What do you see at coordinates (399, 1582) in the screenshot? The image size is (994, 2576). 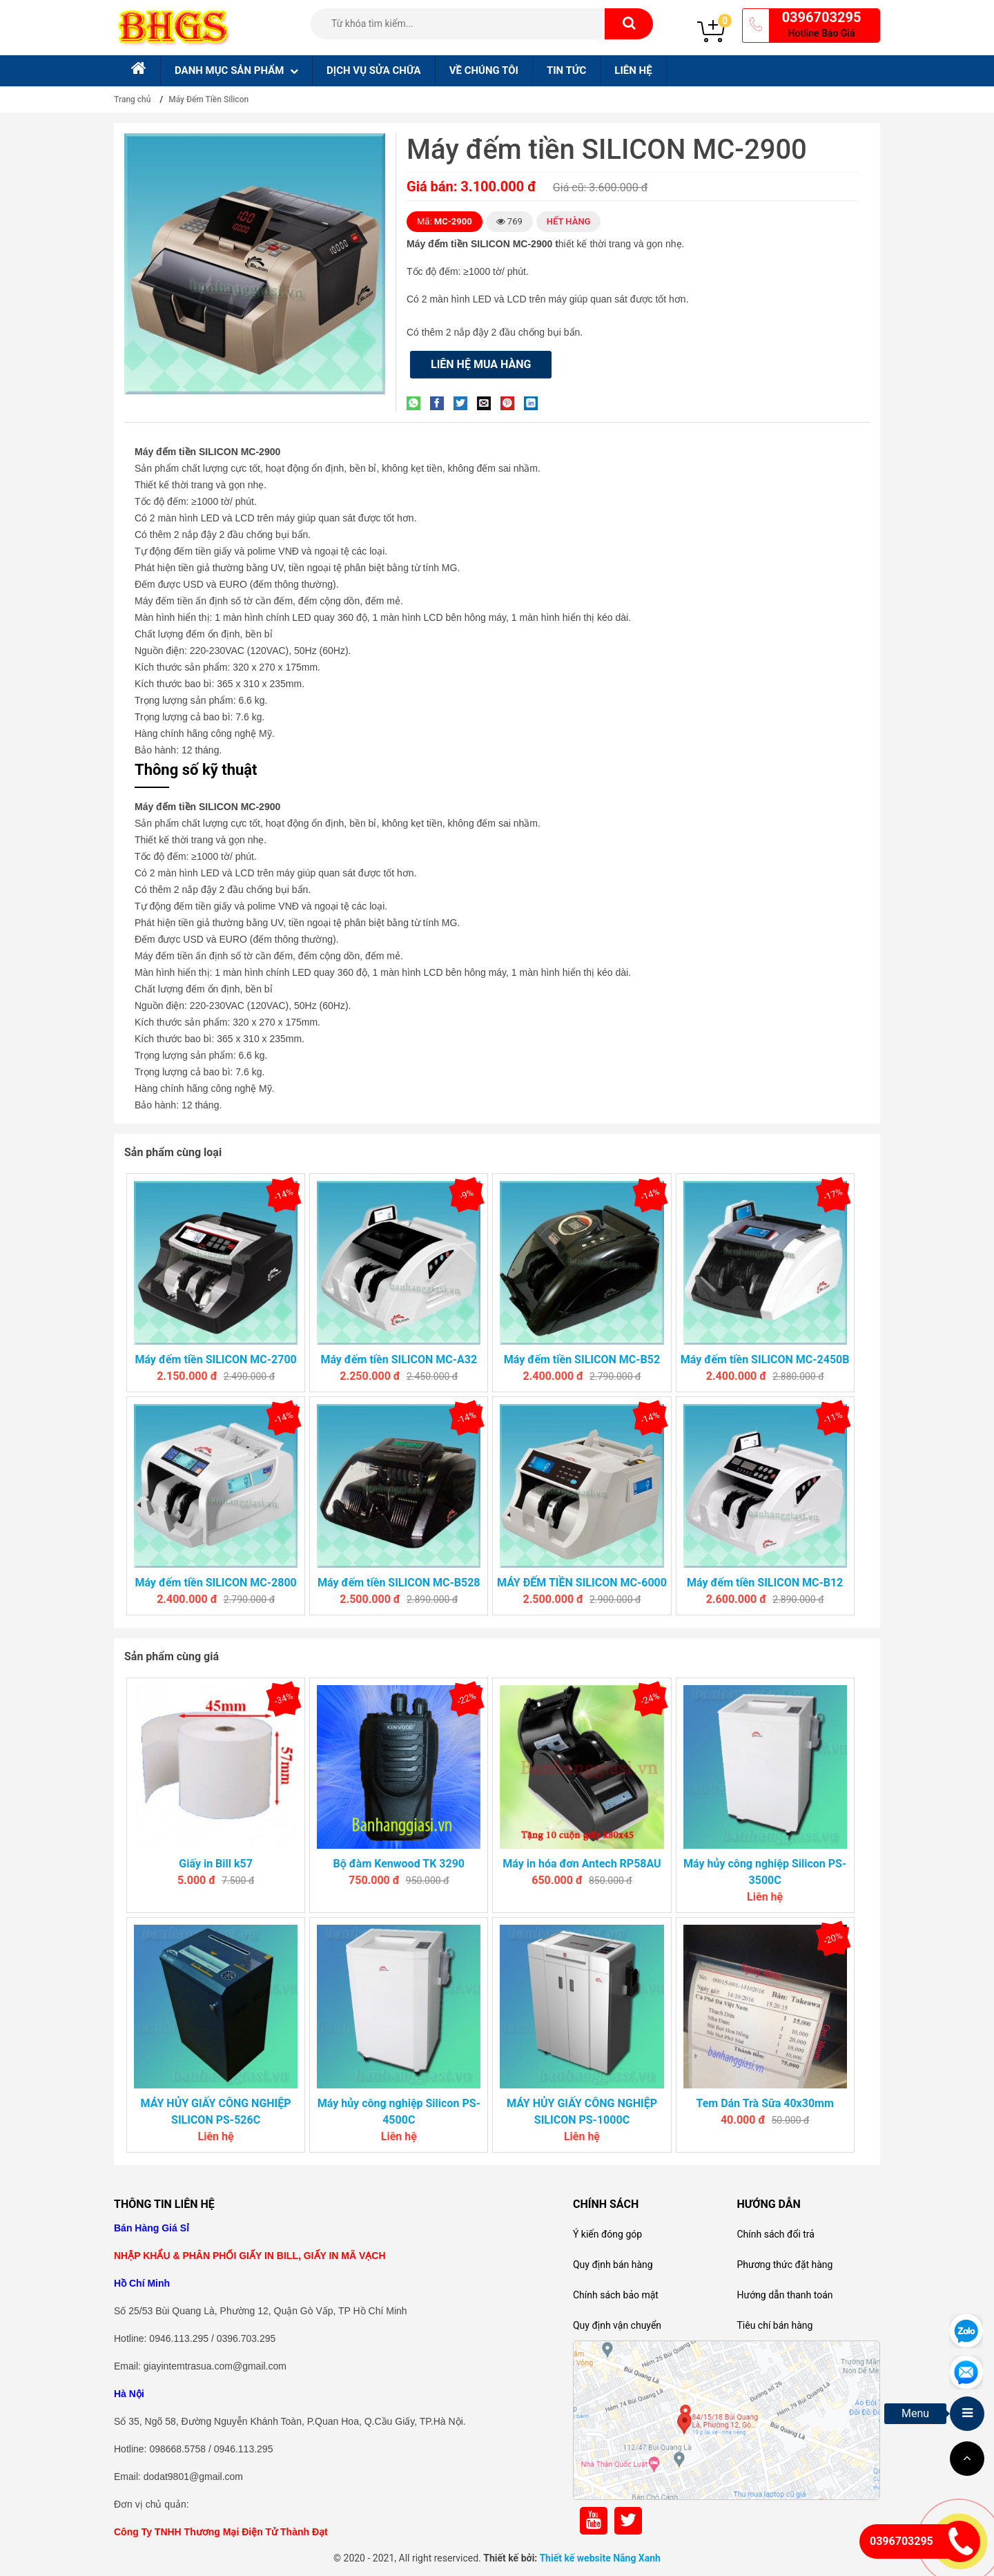 I see `Máy đếm tiền SILICON MC-B528` at bounding box center [399, 1582].